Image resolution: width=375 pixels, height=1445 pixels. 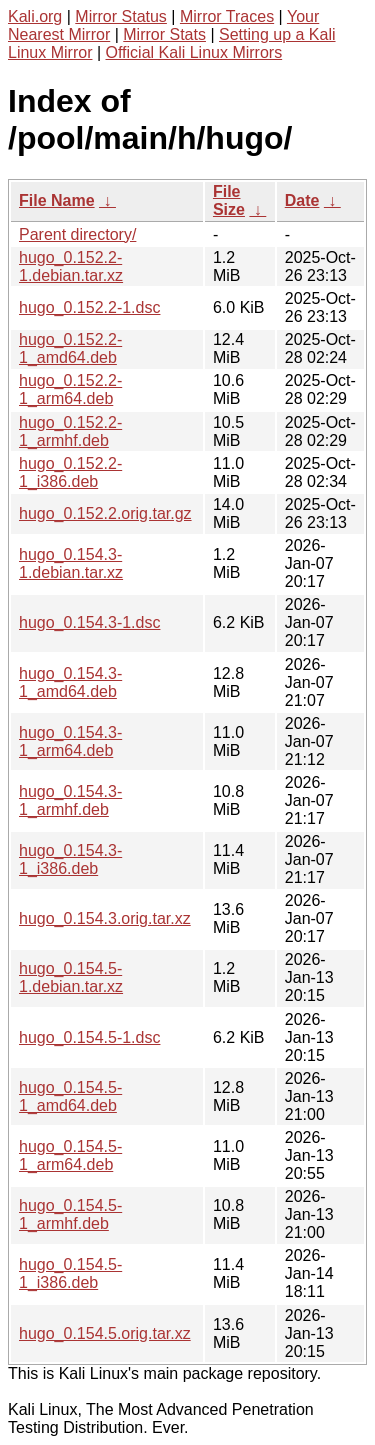 I want to click on Official Kali Linux Mirrors, so click(x=194, y=52).